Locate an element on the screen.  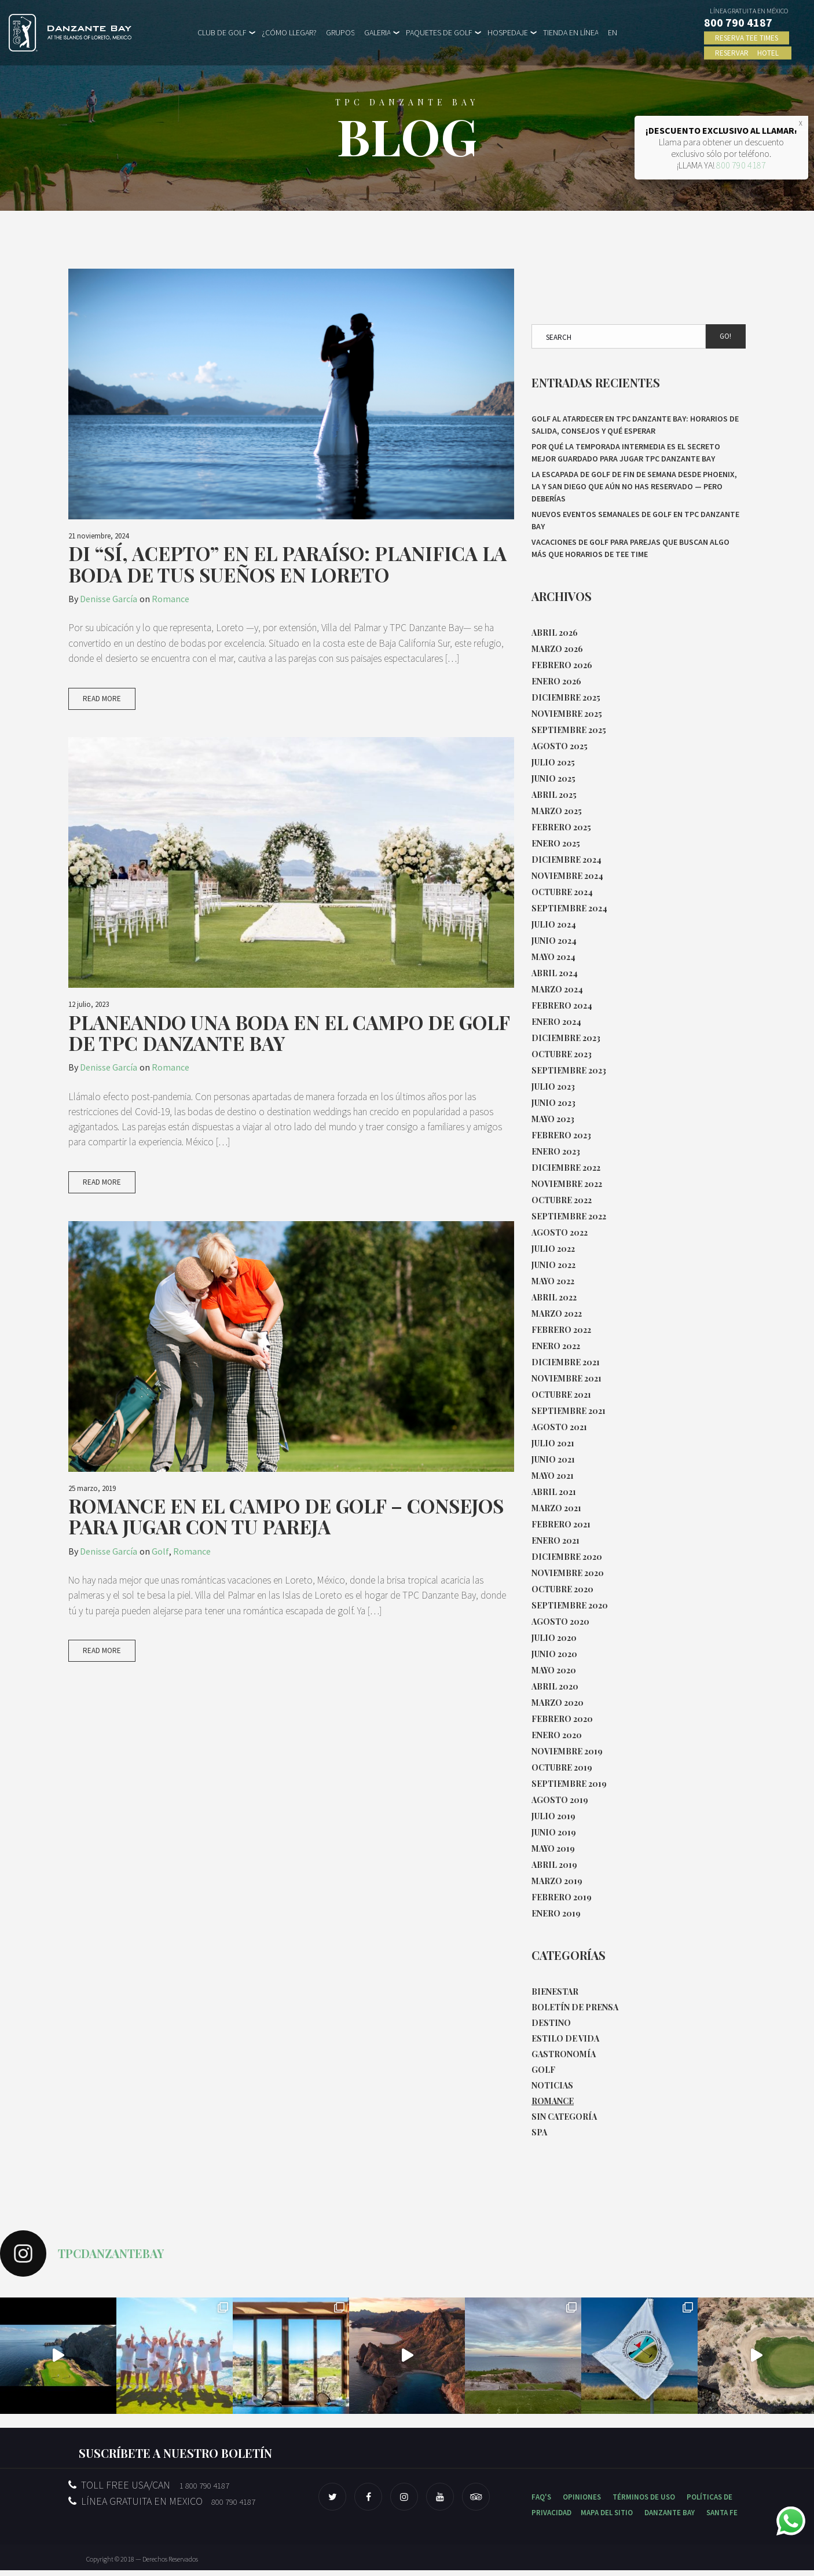
enero 2020 is located at coordinates (556, 1734).